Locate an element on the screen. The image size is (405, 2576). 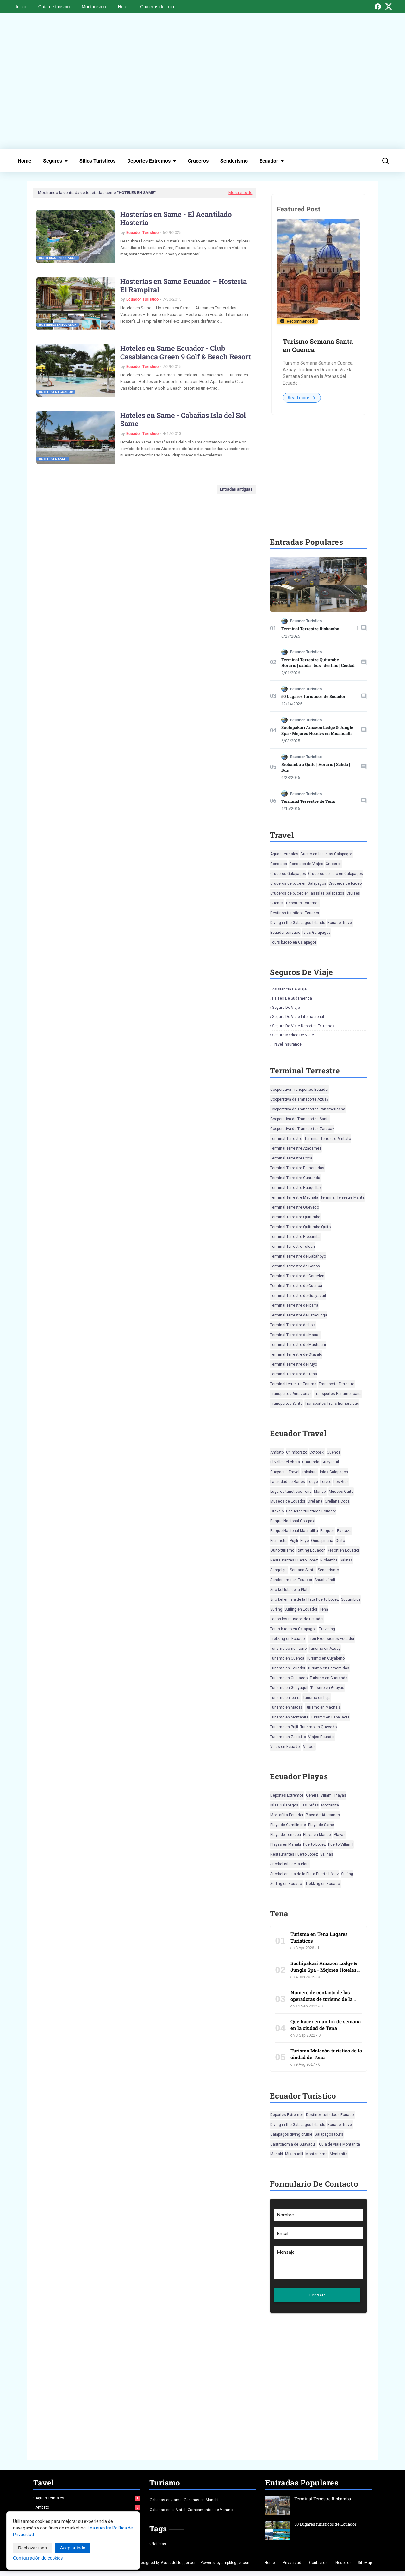
Sucumbios is located at coordinates (351, 1599).